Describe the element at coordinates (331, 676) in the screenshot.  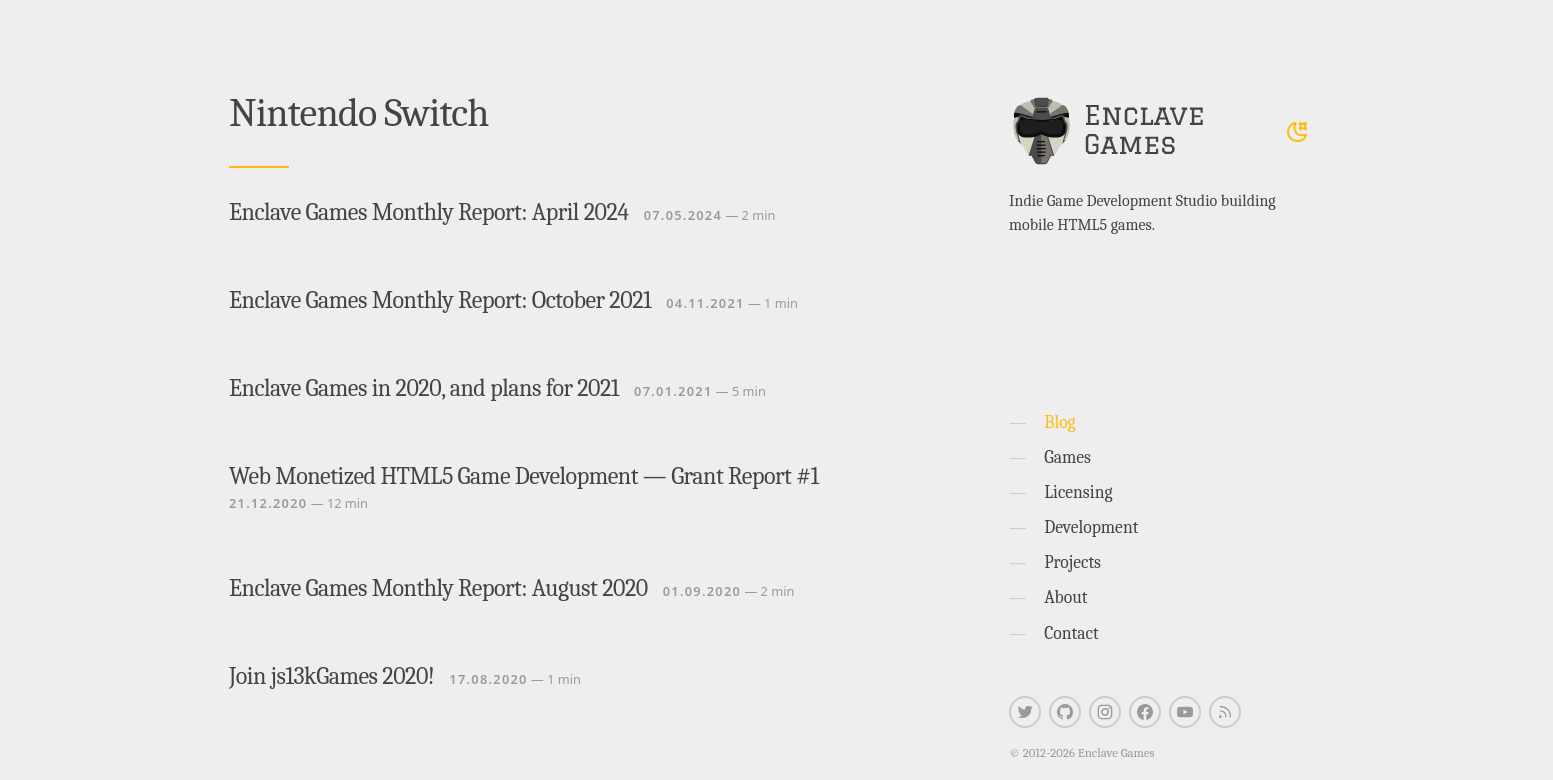
I see `Join js13kGames 2020!` at that location.